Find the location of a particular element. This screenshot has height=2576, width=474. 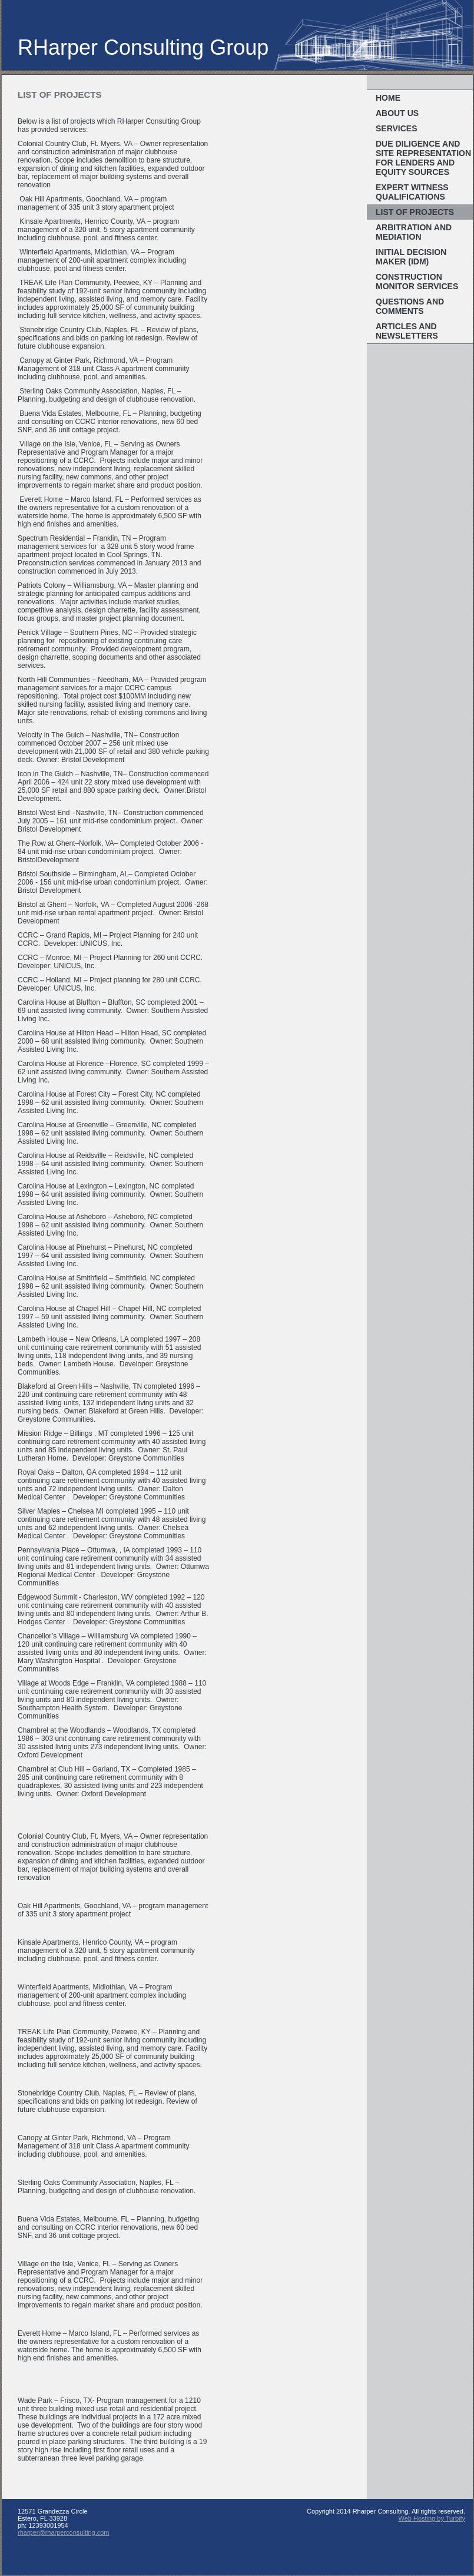

Web Hosting by Turbify is located at coordinates (431, 2518).